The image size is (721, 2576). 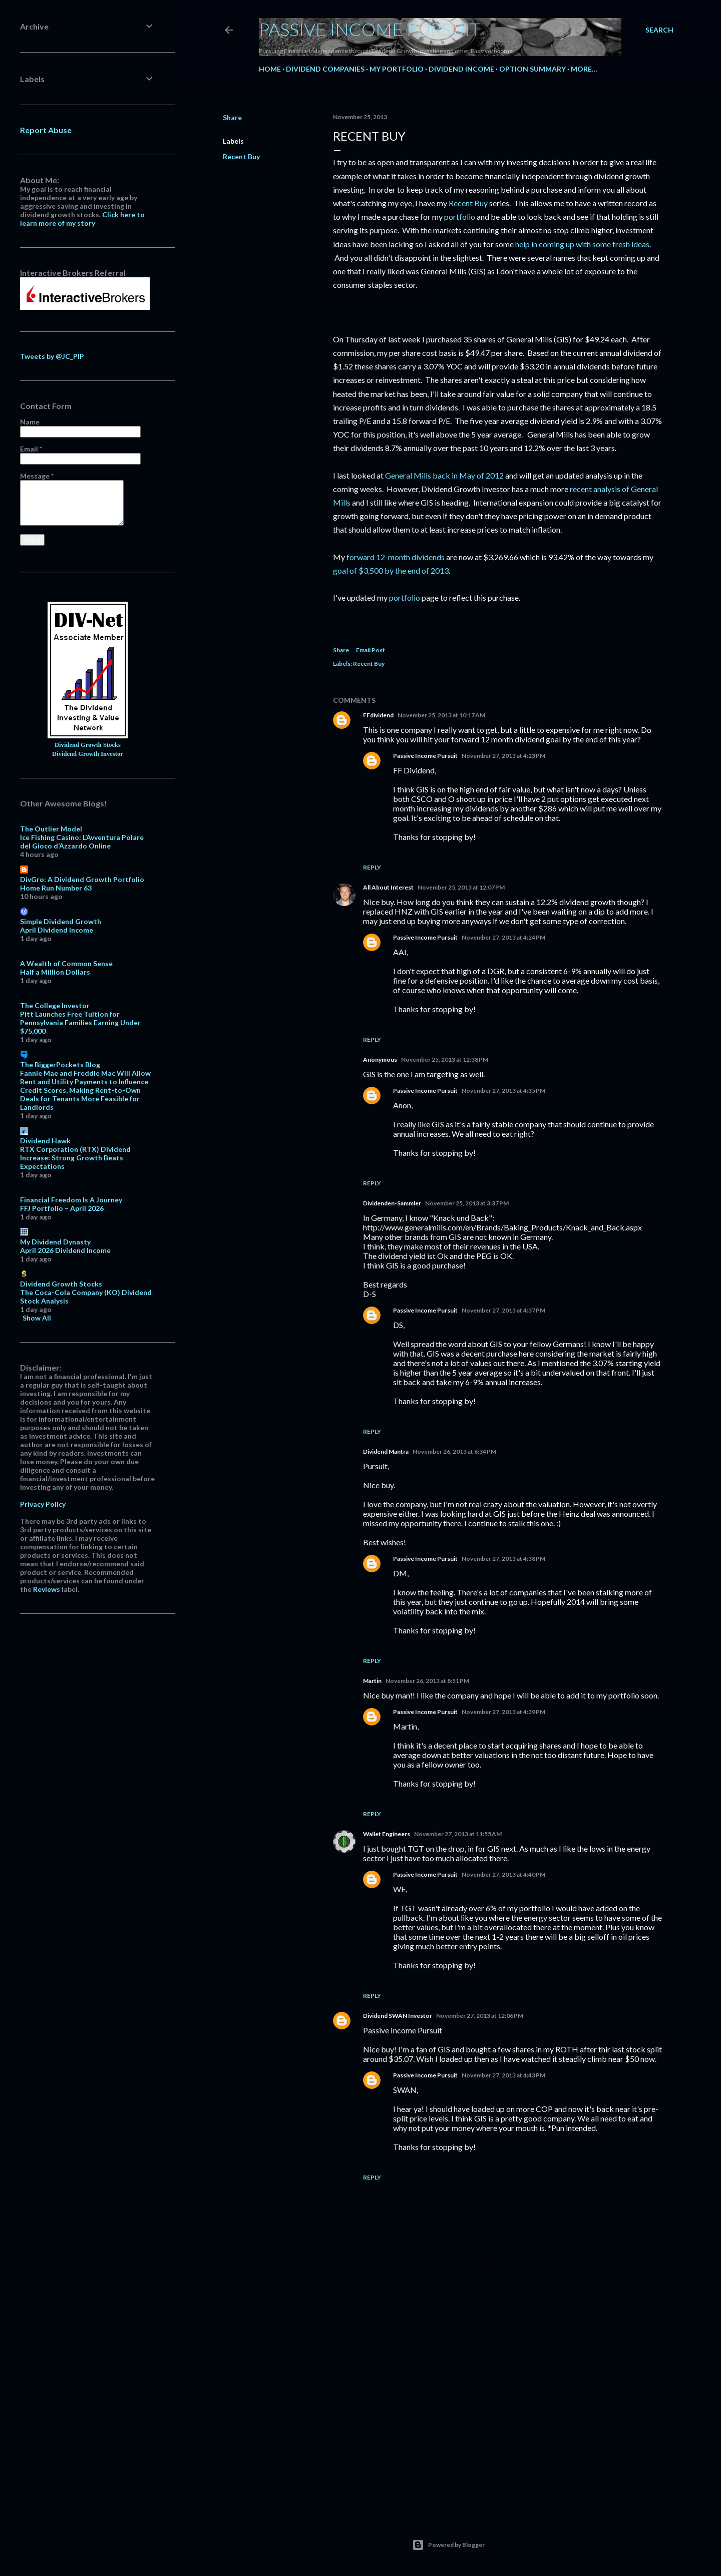 I want to click on Report Abuse, so click(x=46, y=130).